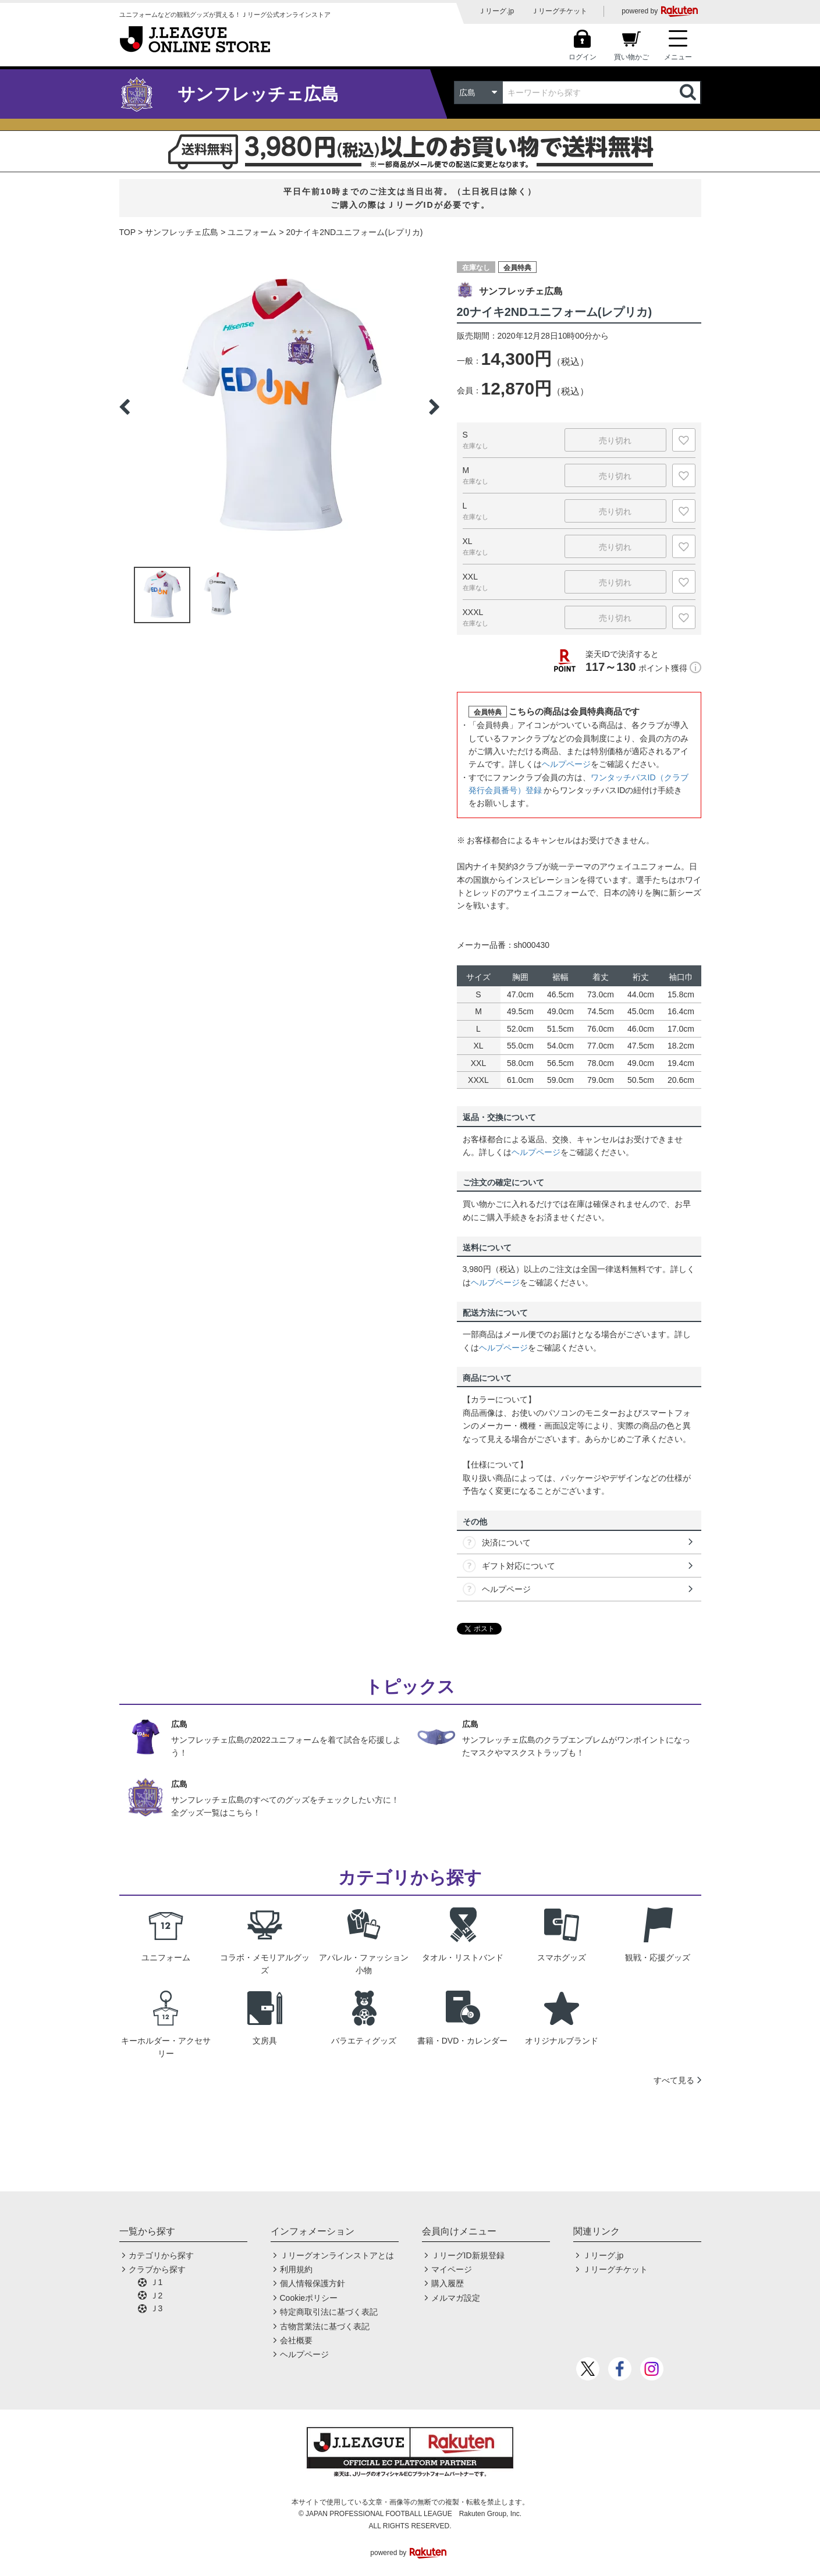 The image size is (820, 2576). What do you see at coordinates (127, 232) in the screenshot?
I see `TOP` at bounding box center [127, 232].